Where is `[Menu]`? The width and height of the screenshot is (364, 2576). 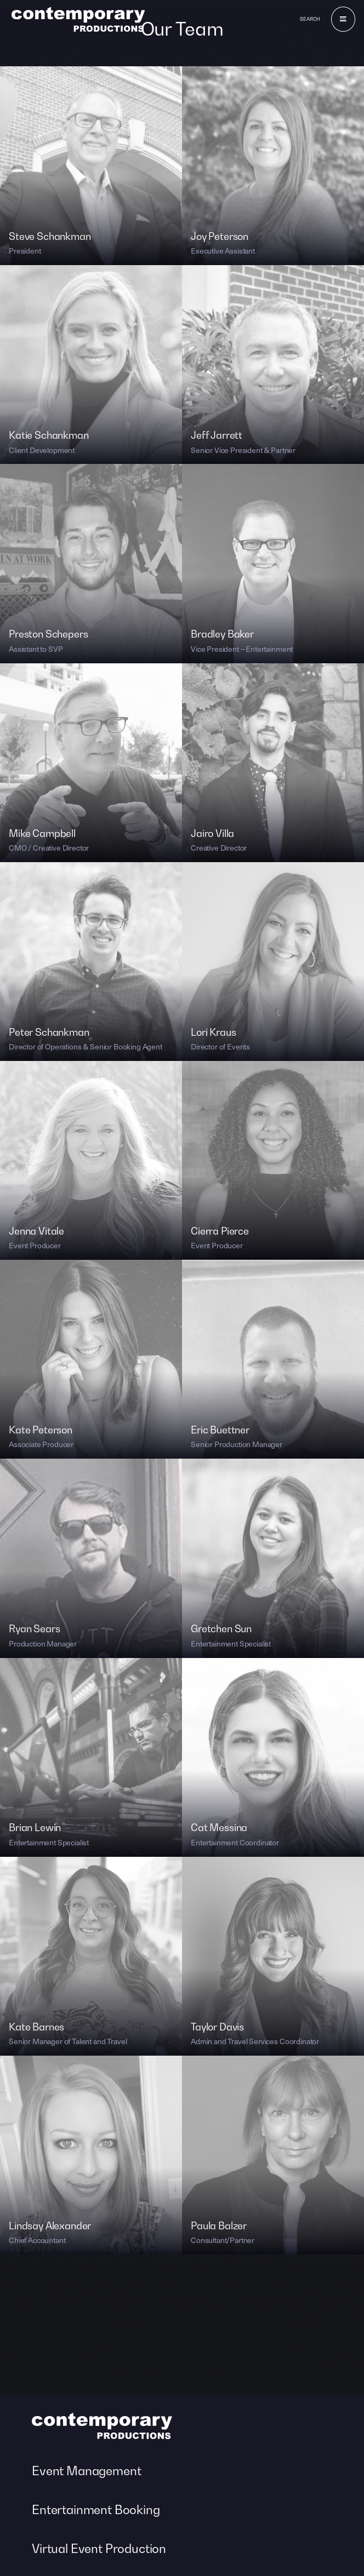 [Menu] is located at coordinates (343, 19).